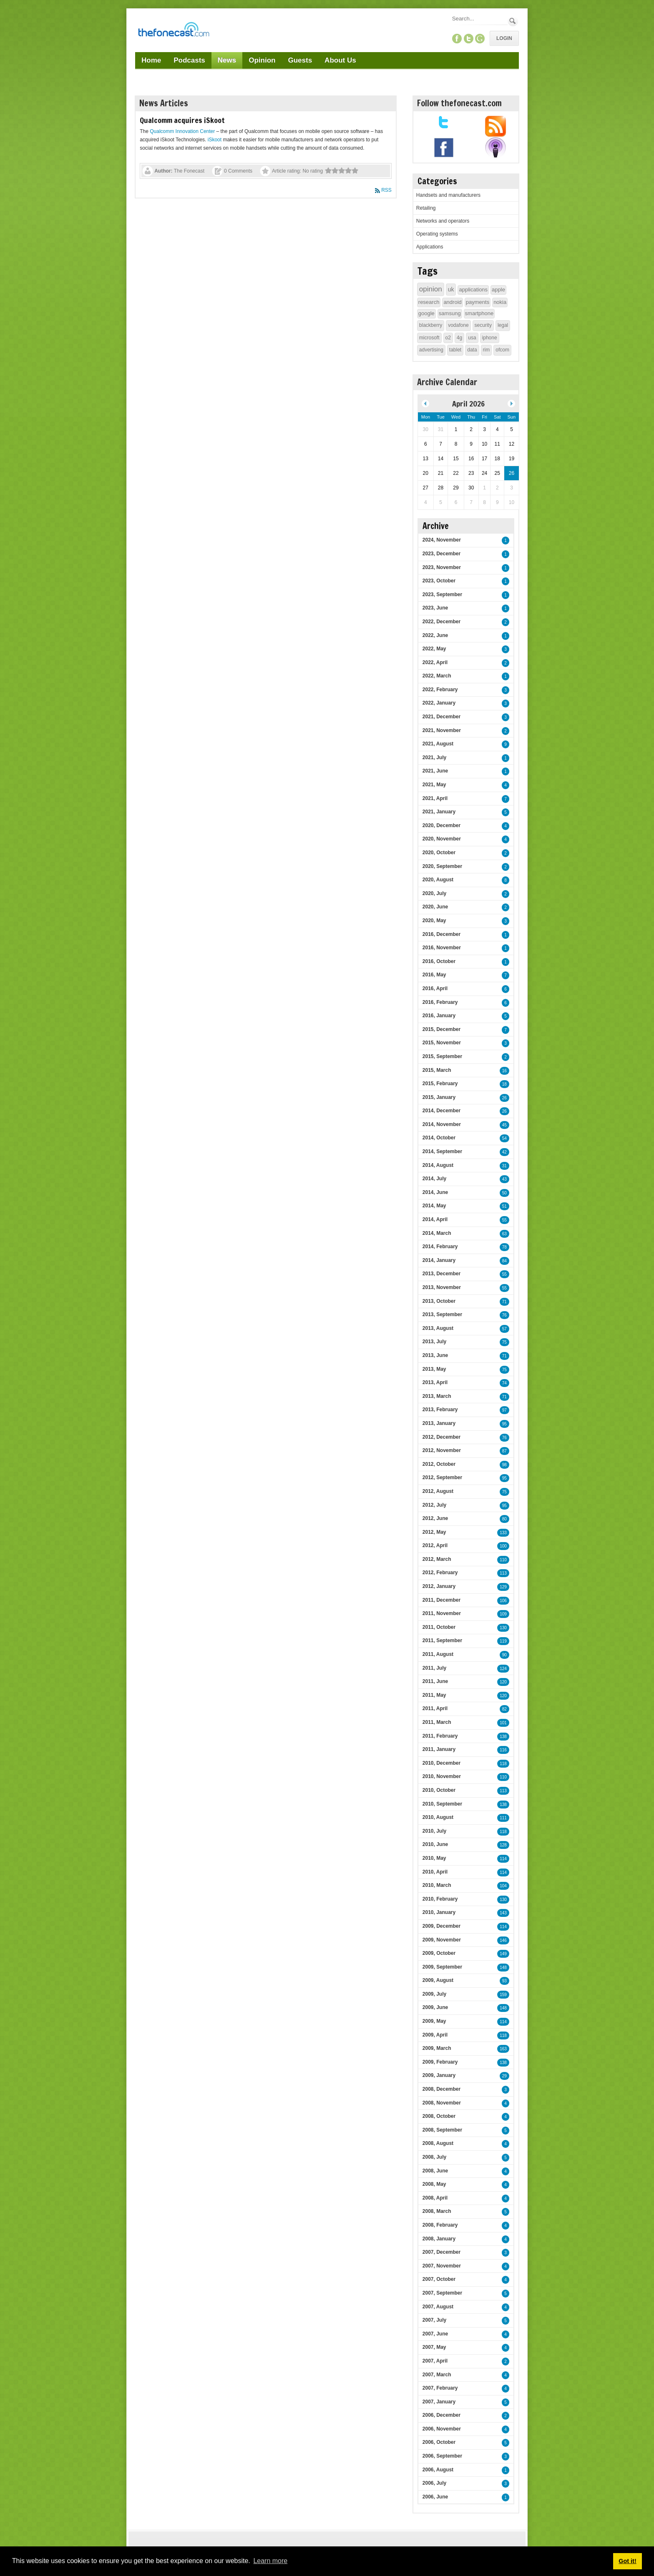 This screenshot has height=2576, width=654. What do you see at coordinates (627, 2561) in the screenshot?
I see `Got it! [button]` at bounding box center [627, 2561].